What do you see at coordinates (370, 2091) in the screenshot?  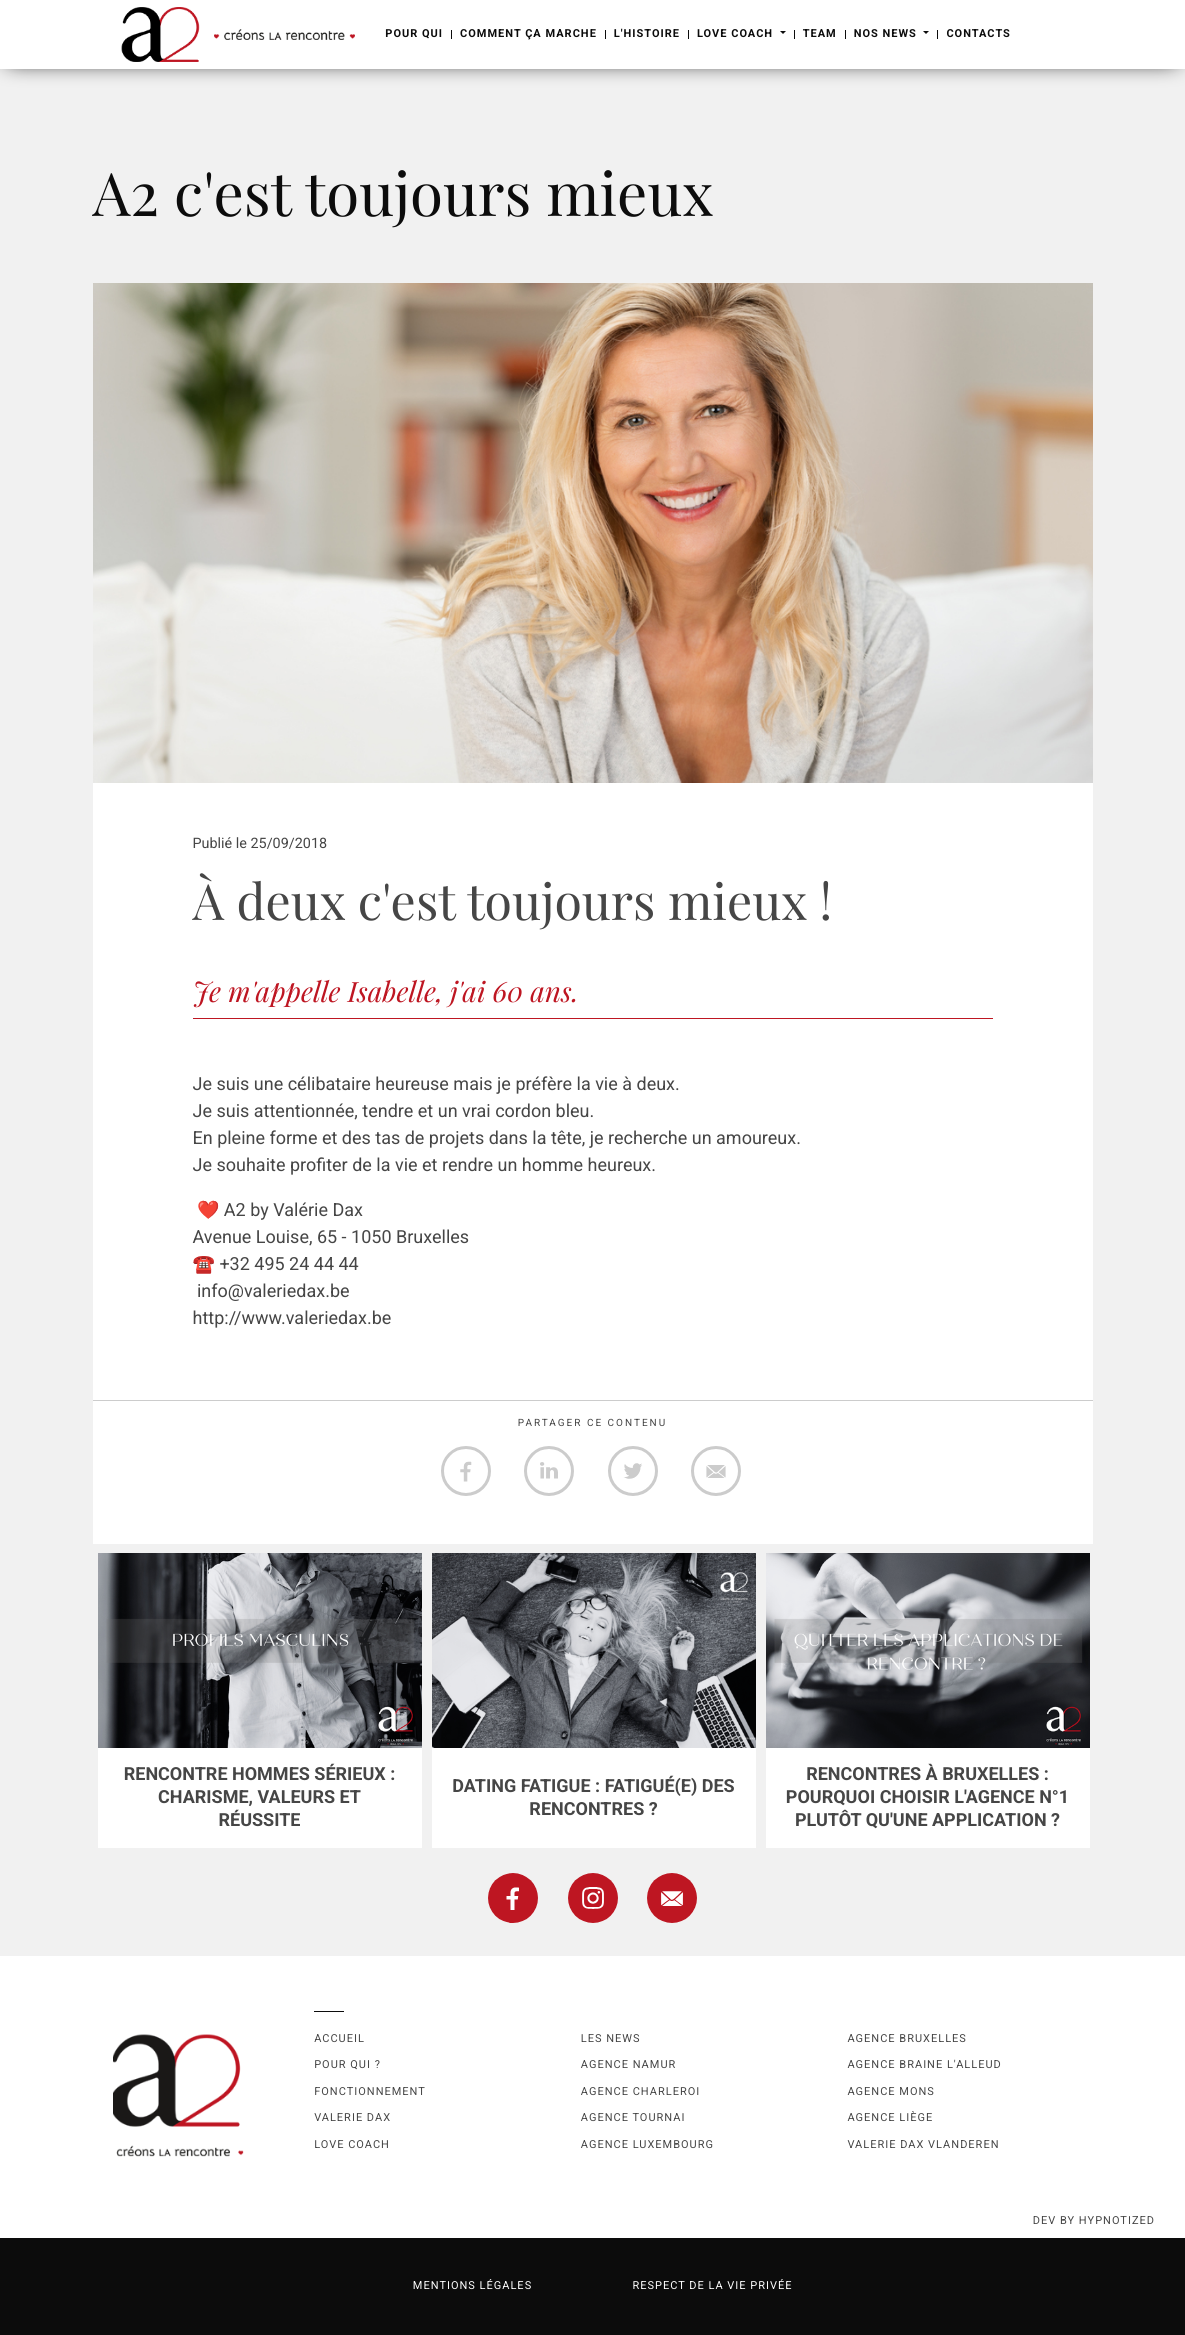 I see `Fonctionnement` at bounding box center [370, 2091].